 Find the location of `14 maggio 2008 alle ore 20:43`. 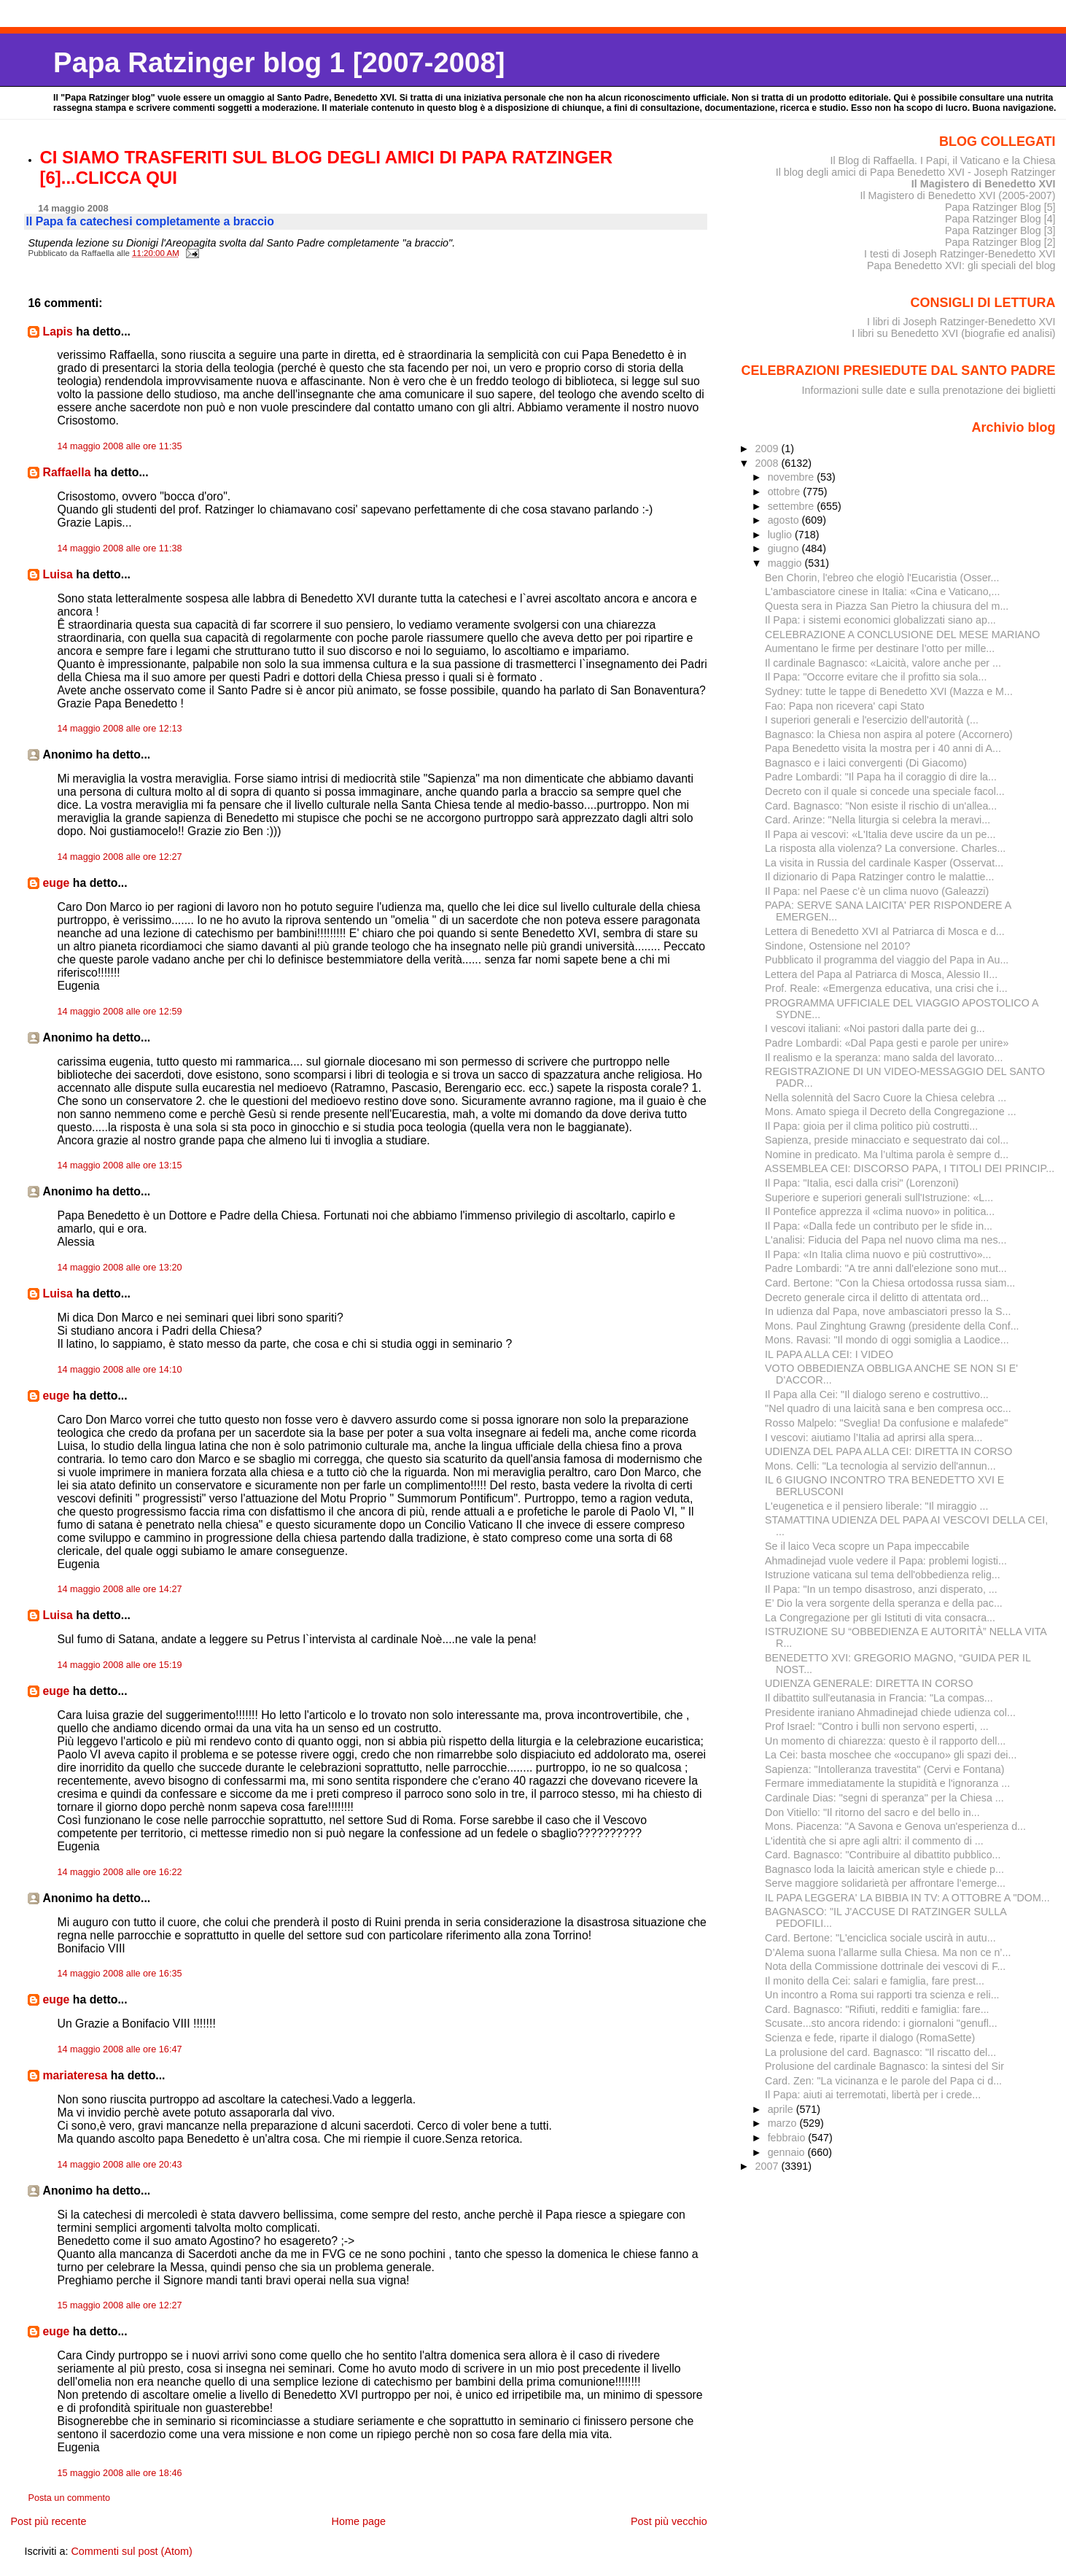

14 maggio 2008 alle ore 20:43 is located at coordinates (119, 2165).